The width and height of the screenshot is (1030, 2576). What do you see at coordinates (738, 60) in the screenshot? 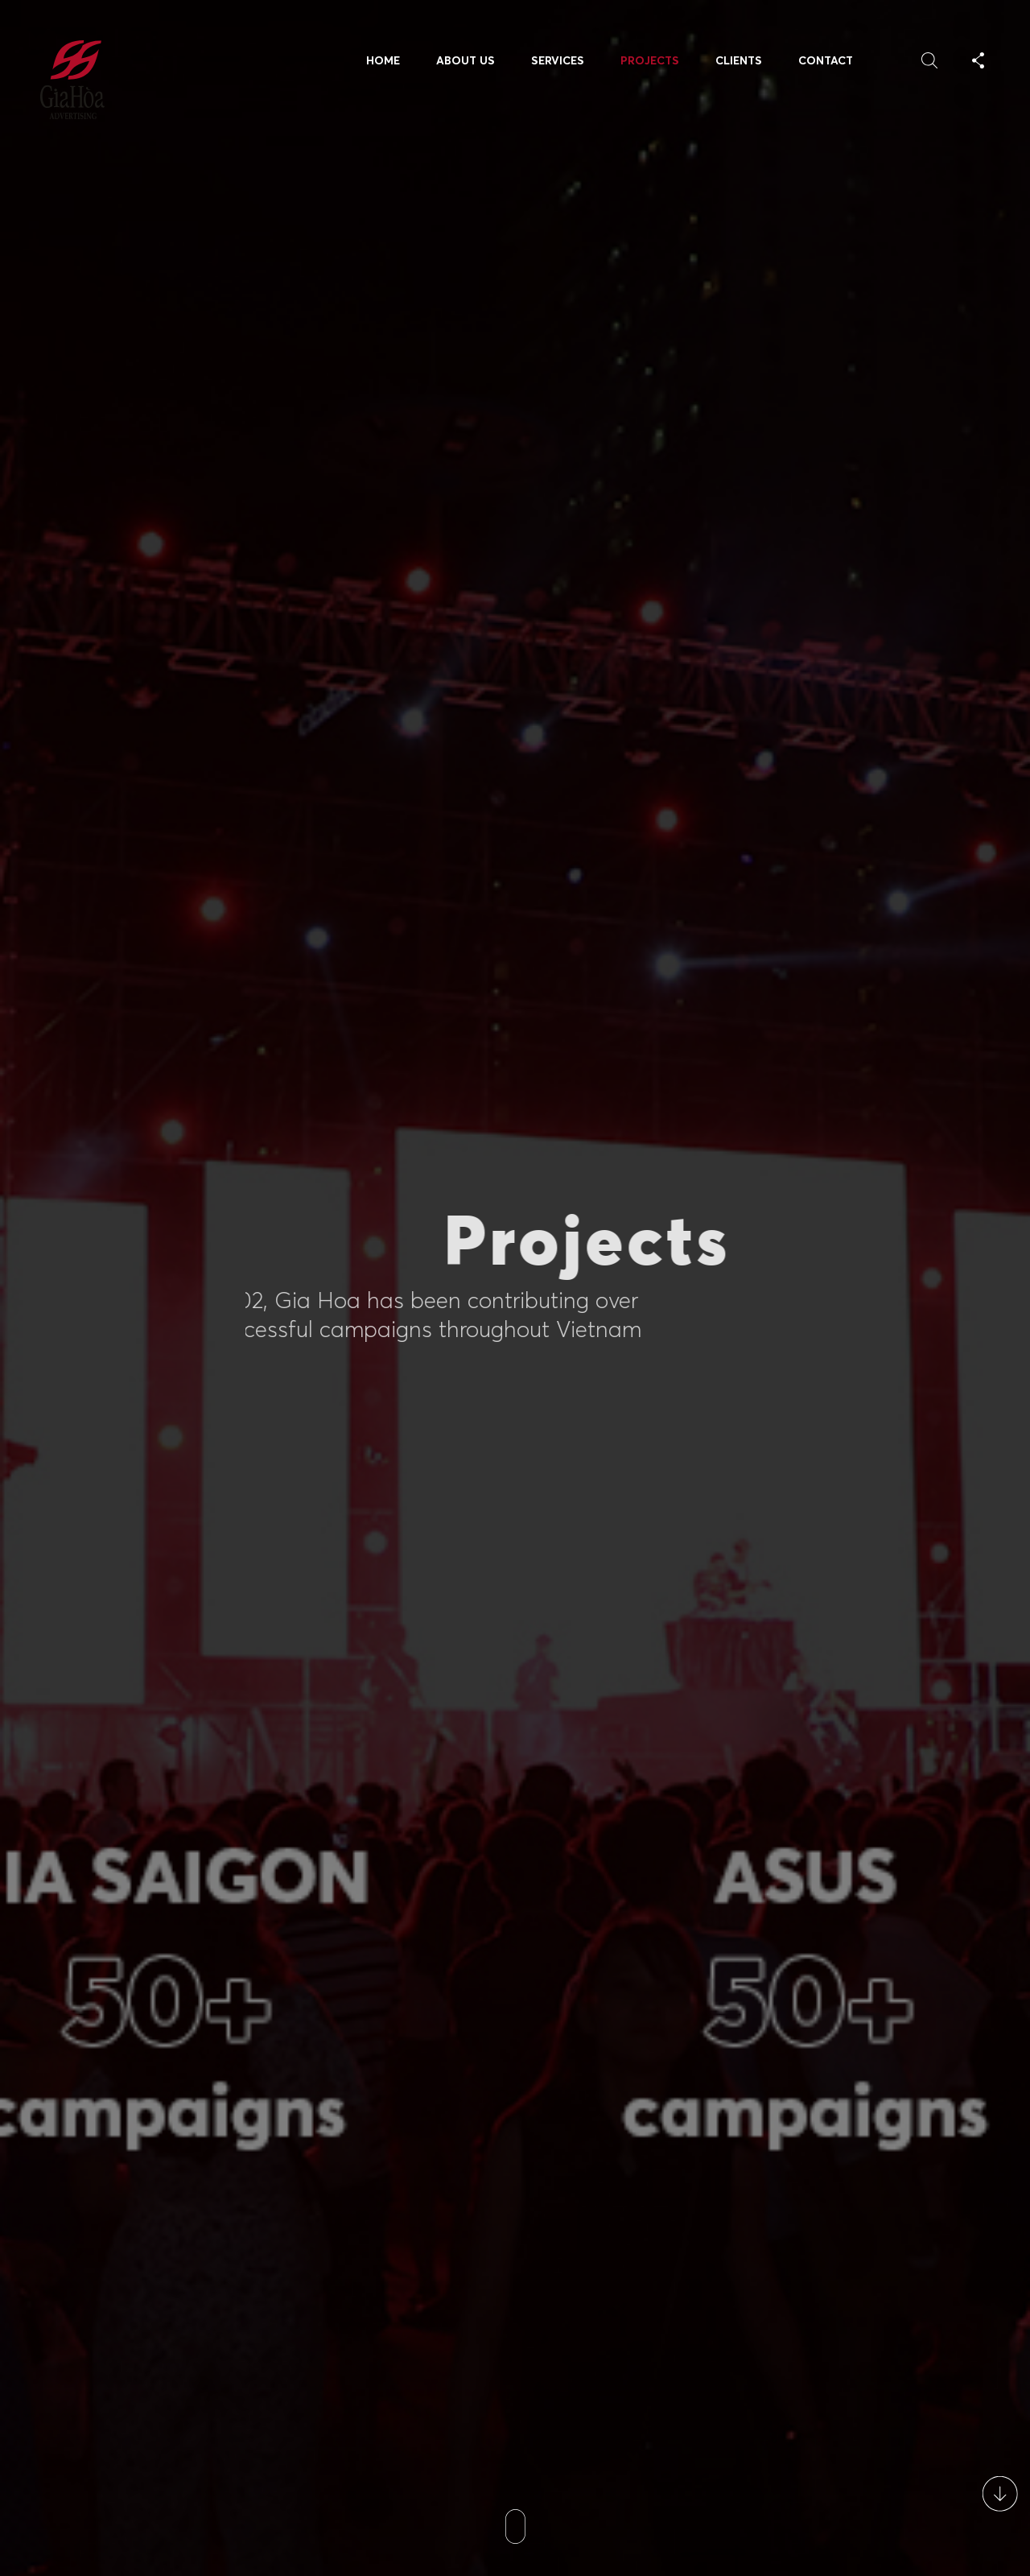
I see `Clients` at bounding box center [738, 60].